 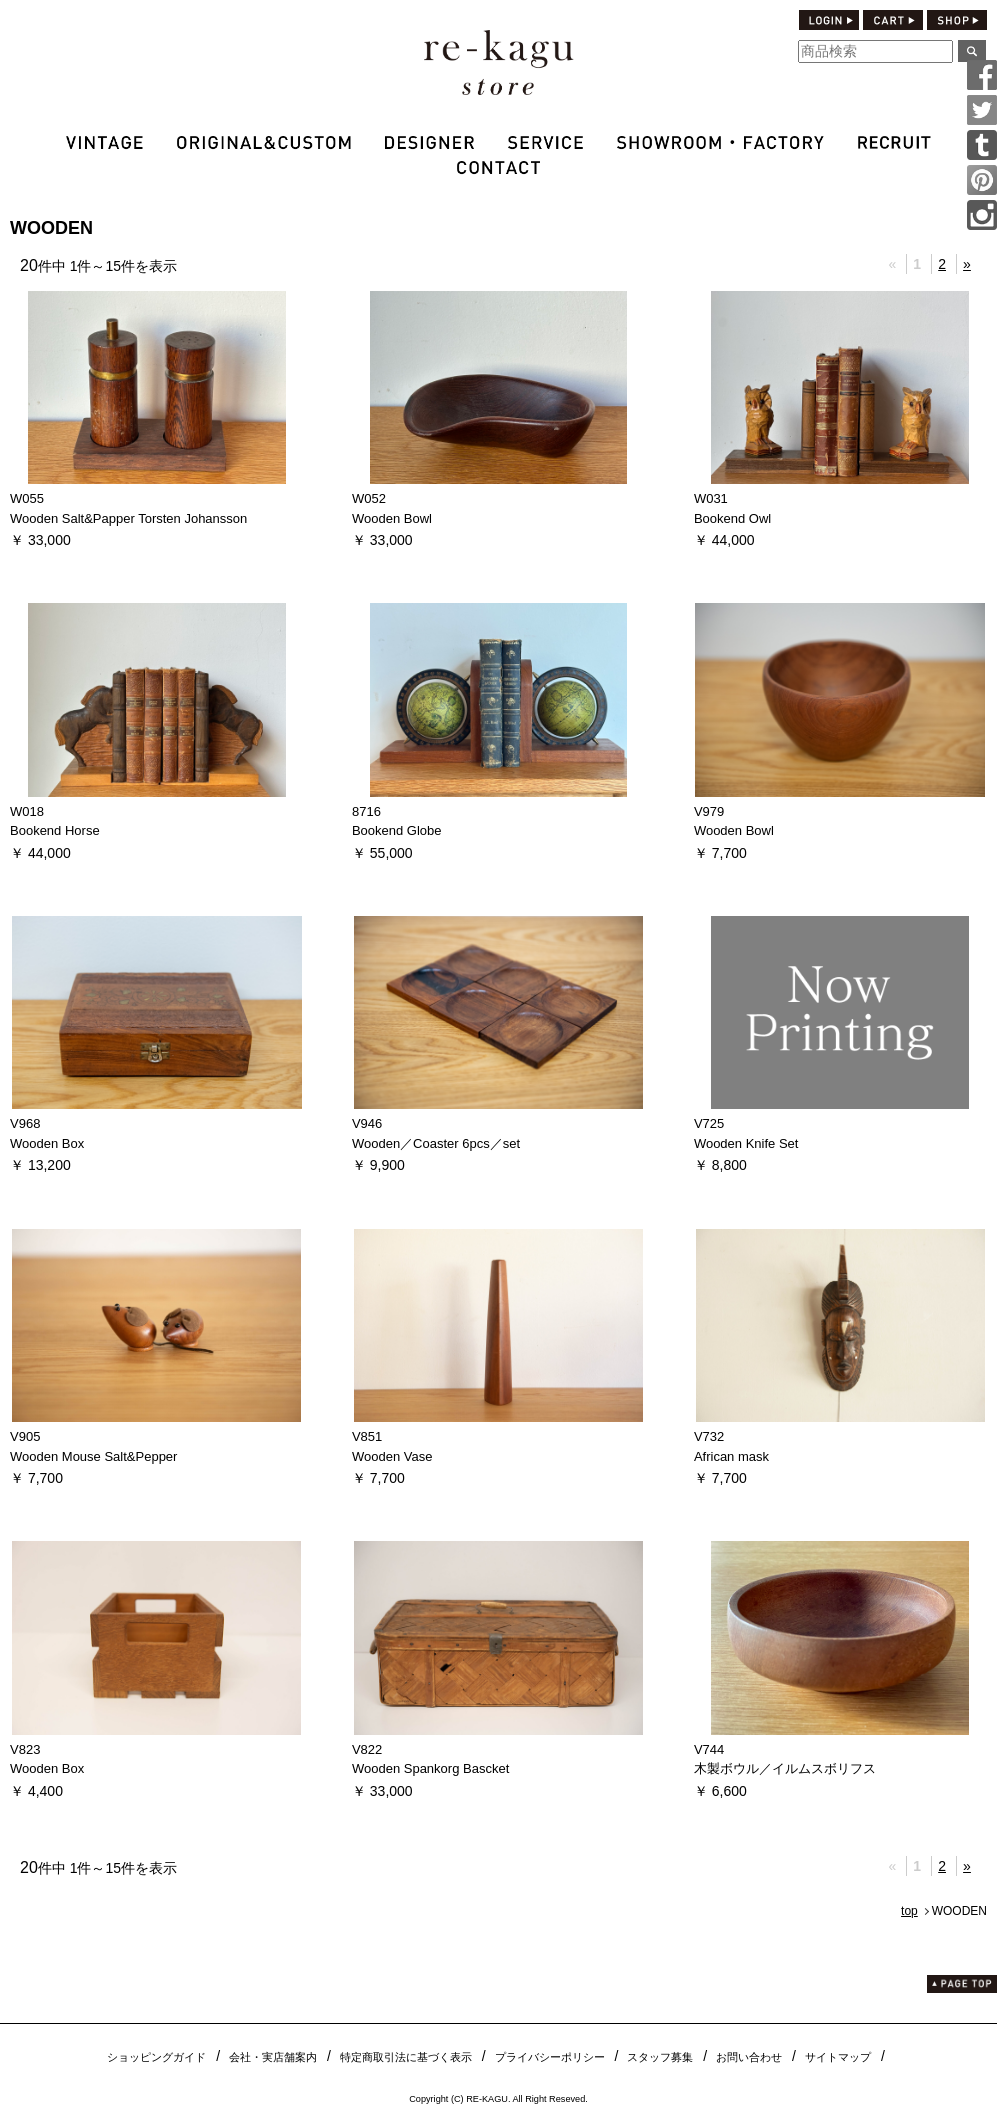 I want to click on お問い合わせ, so click(x=749, y=2057).